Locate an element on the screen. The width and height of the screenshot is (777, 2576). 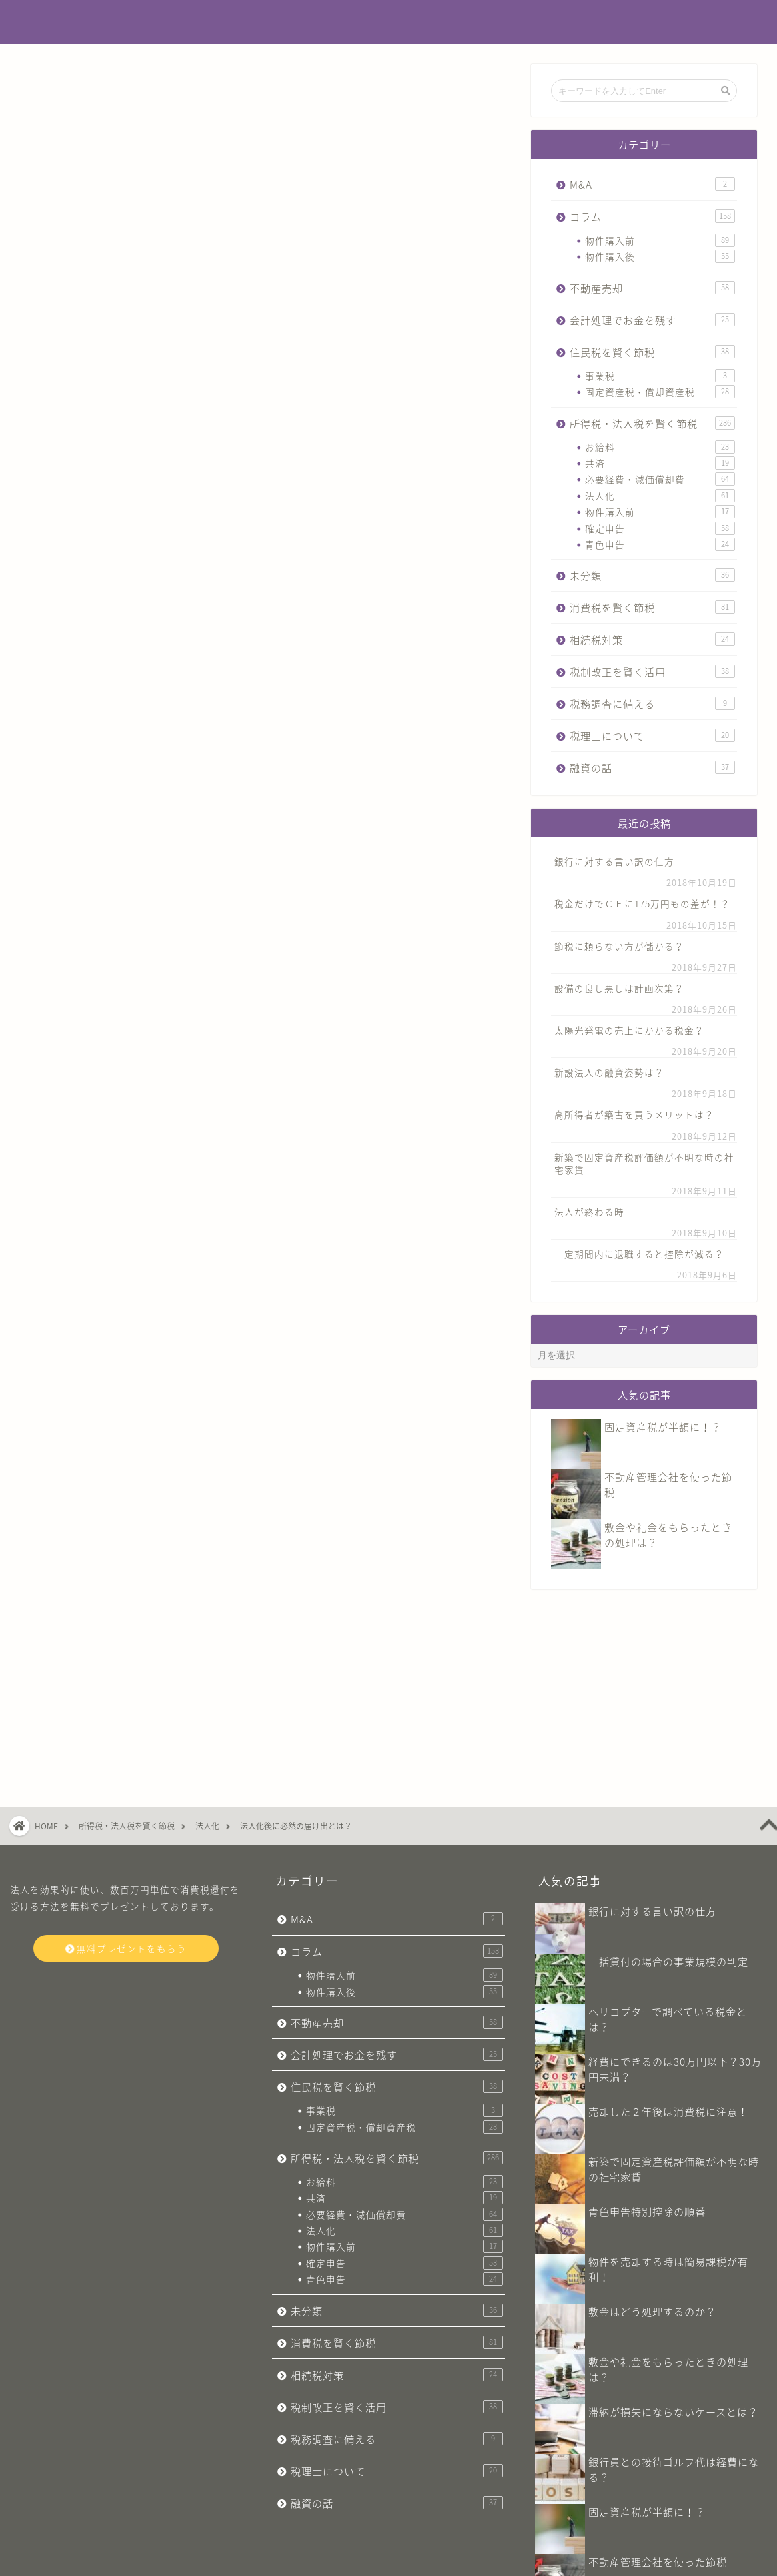
青色申告特別控除の順番 is located at coordinates (647, 2054).